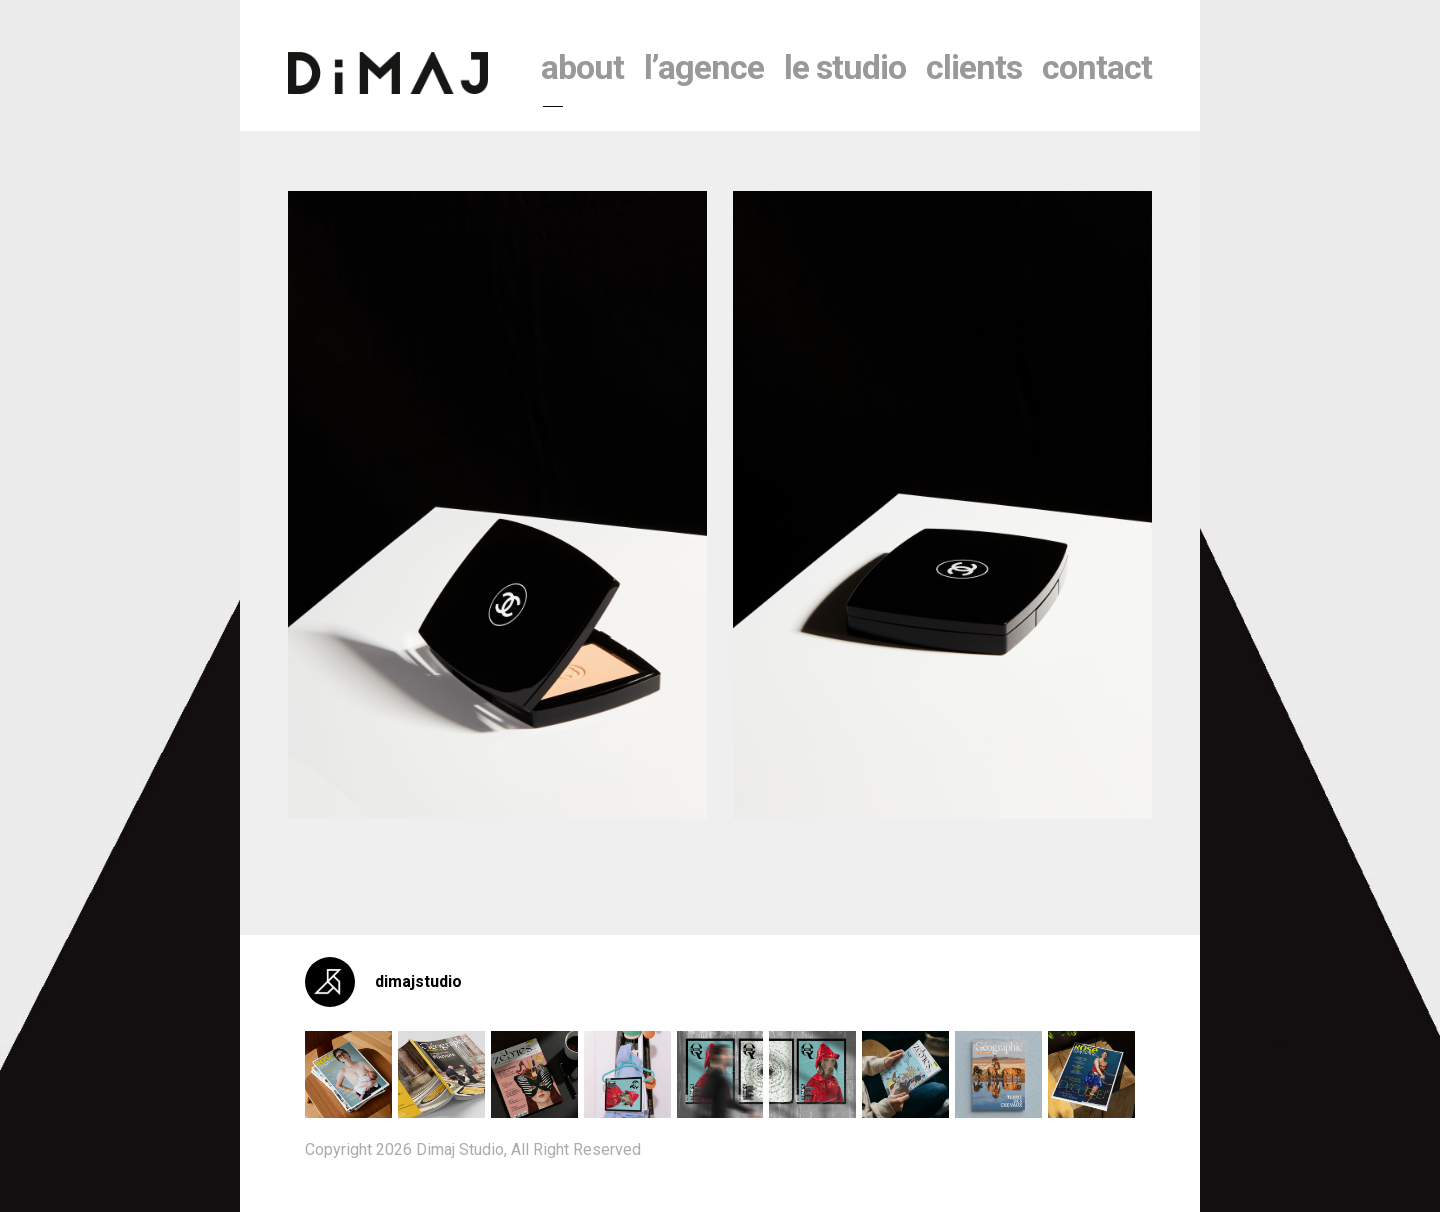  I want to click on About, so click(582, 67).